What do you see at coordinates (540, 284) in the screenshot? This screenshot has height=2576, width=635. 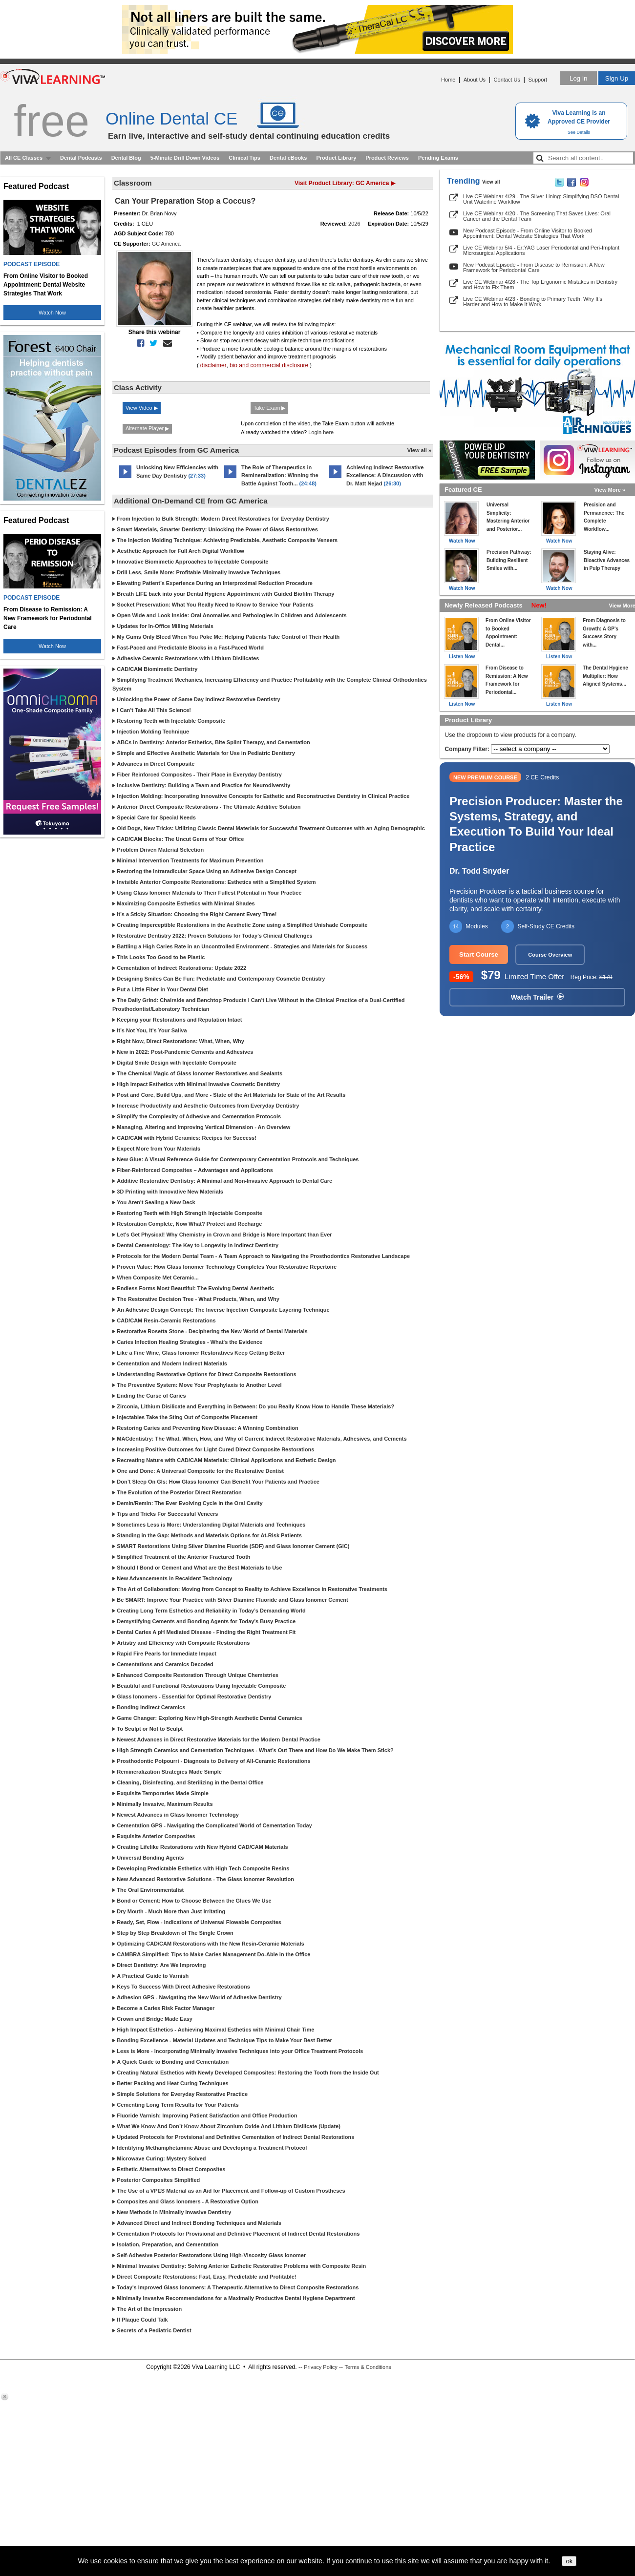 I see `Live CE Webinar 4/28 - The Top Ergonomic Mistakes in Dentistry and How to Fix Them` at bounding box center [540, 284].